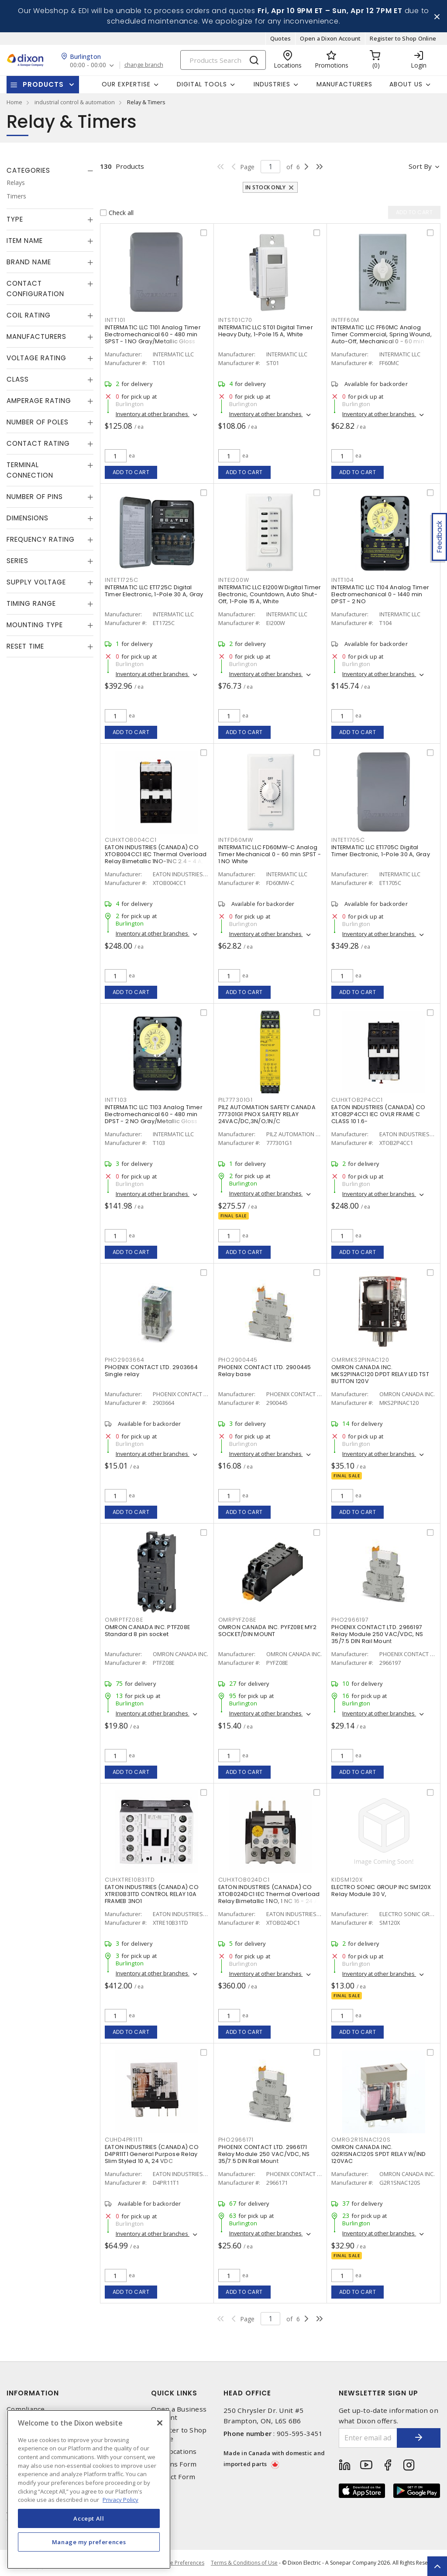  What do you see at coordinates (147, 1630) in the screenshot?
I see `OMRON CANADA INC. PTFZ08E Standard 8 pin socket` at bounding box center [147, 1630].